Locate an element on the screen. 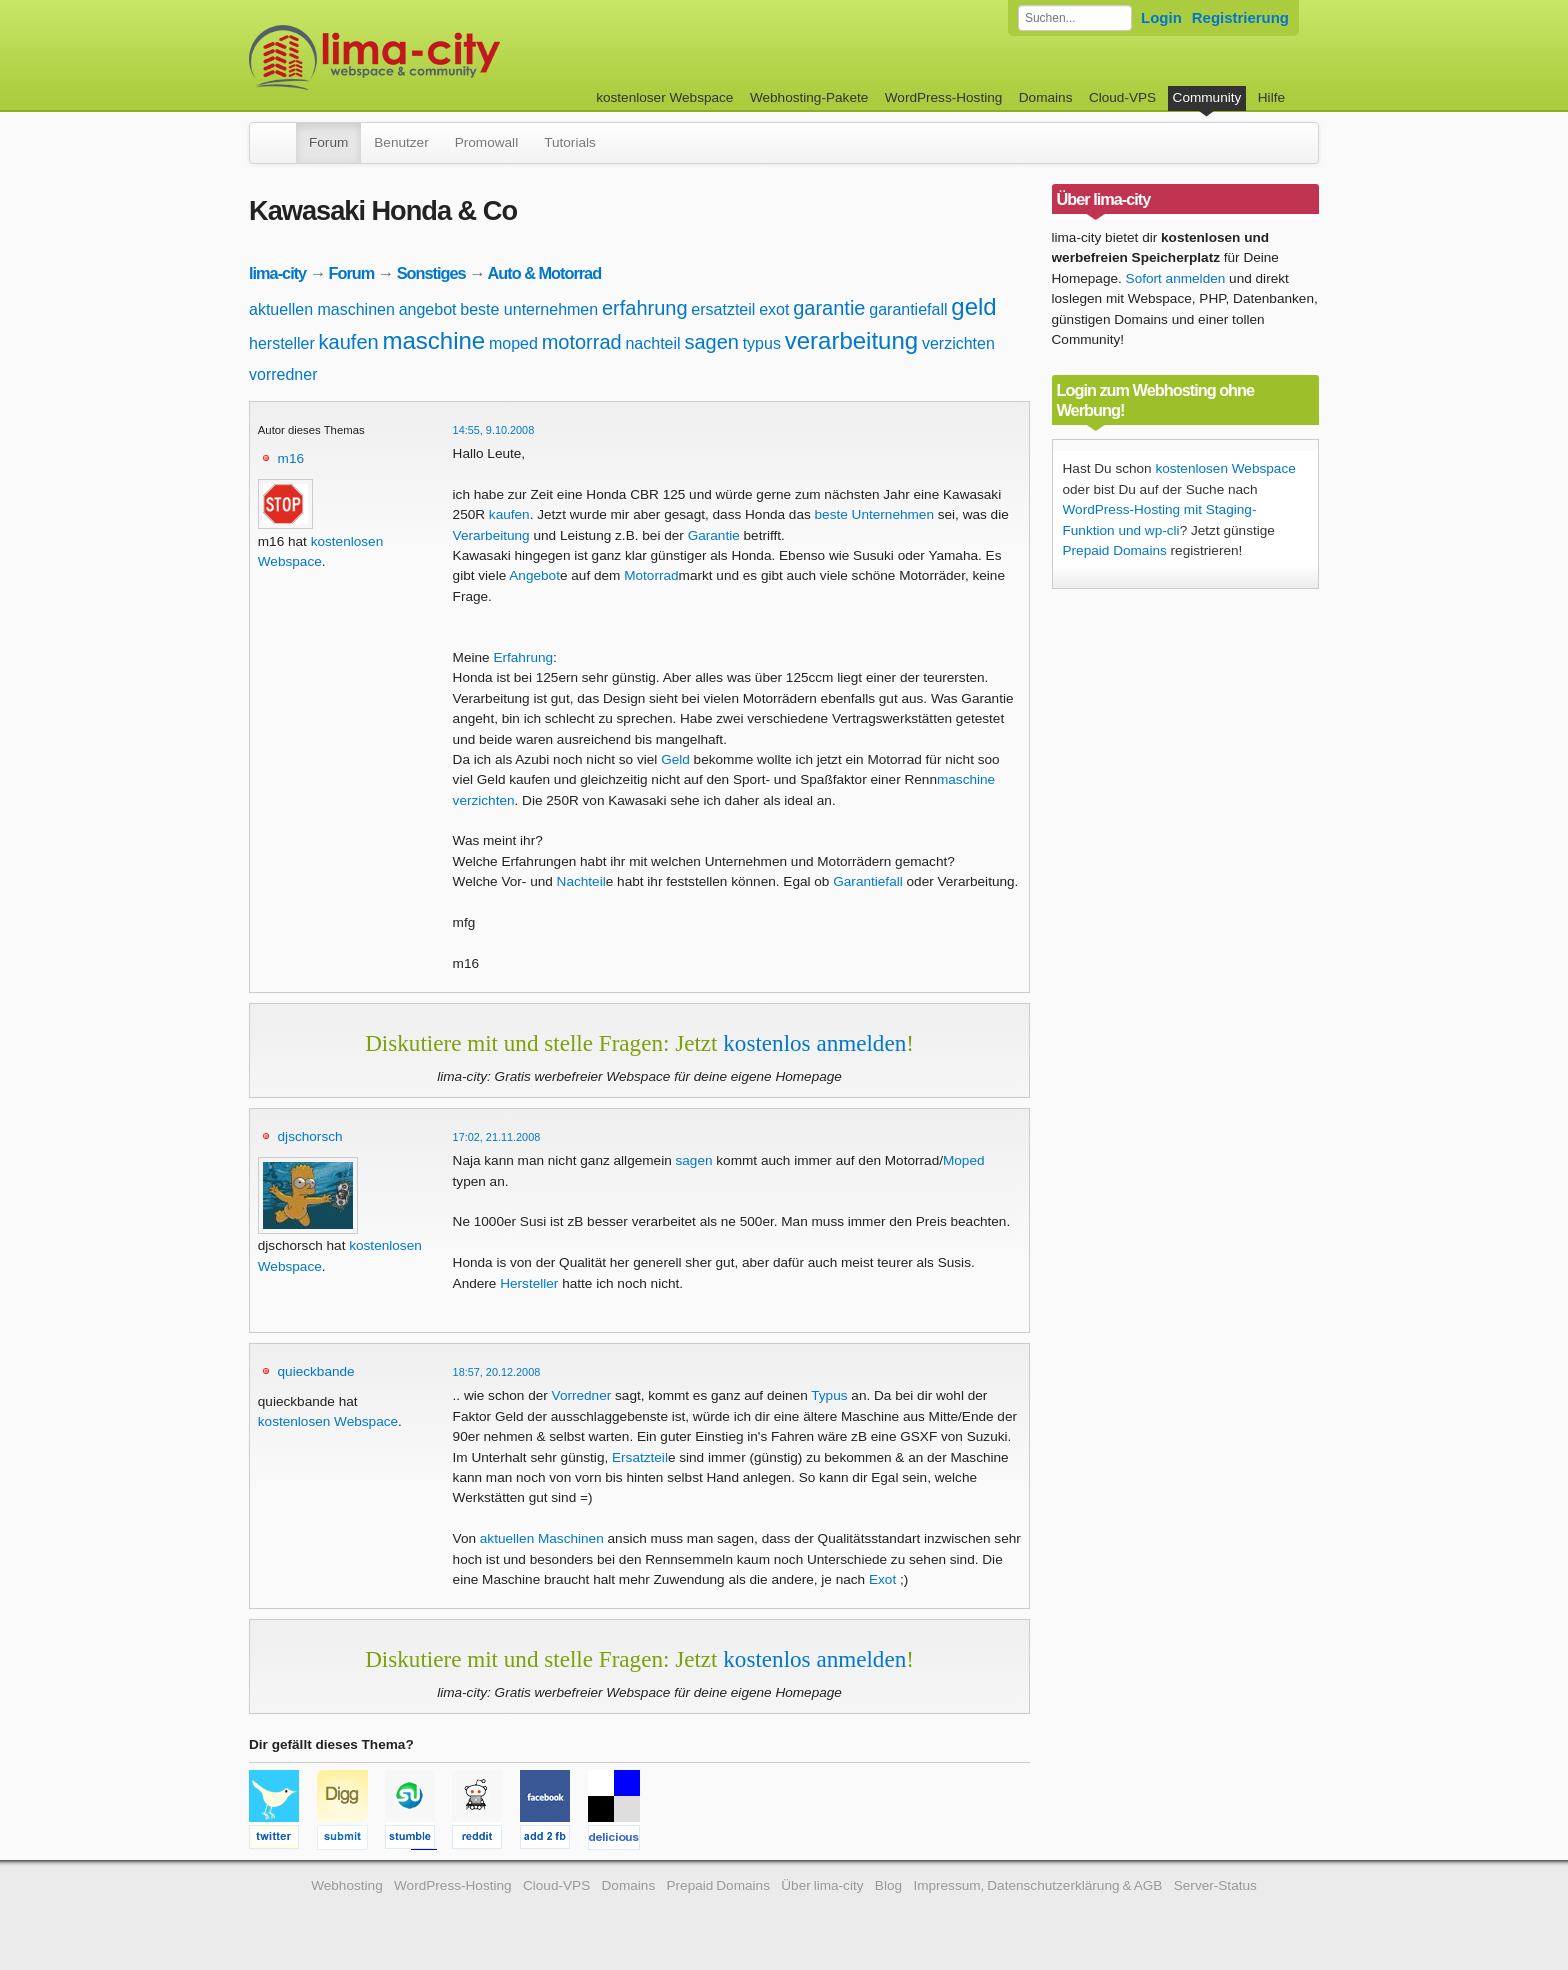  motorrad is located at coordinates (582, 342).